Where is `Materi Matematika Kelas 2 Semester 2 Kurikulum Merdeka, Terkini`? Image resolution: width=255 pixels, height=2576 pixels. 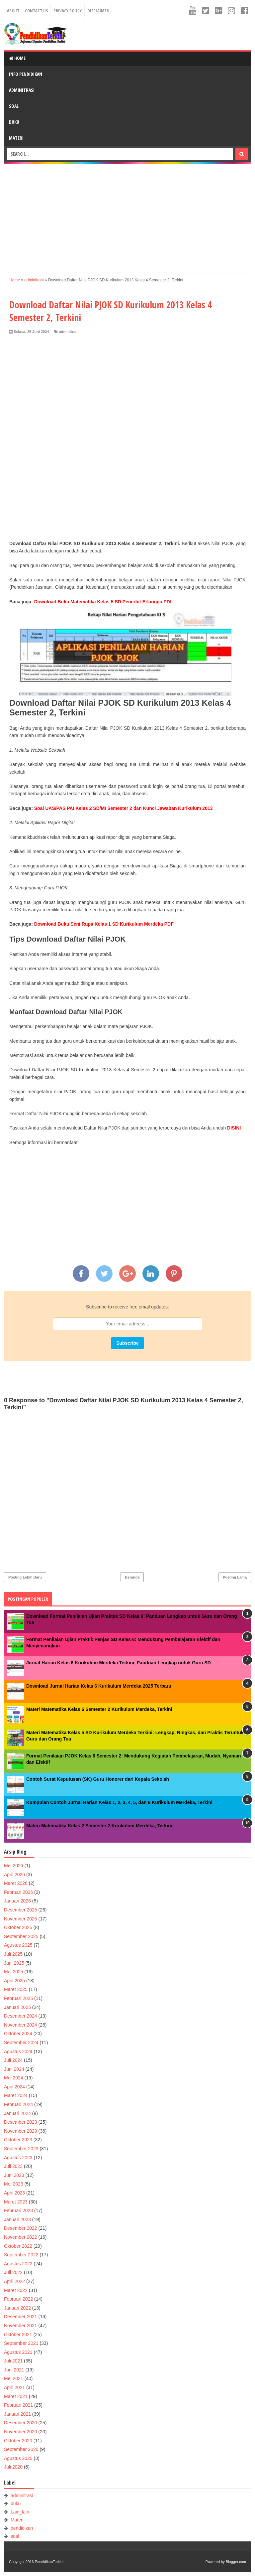
Materi Matematika Kelas 2 Semester 2 Kurikulum Merdeka, Terkini is located at coordinates (99, 1825).